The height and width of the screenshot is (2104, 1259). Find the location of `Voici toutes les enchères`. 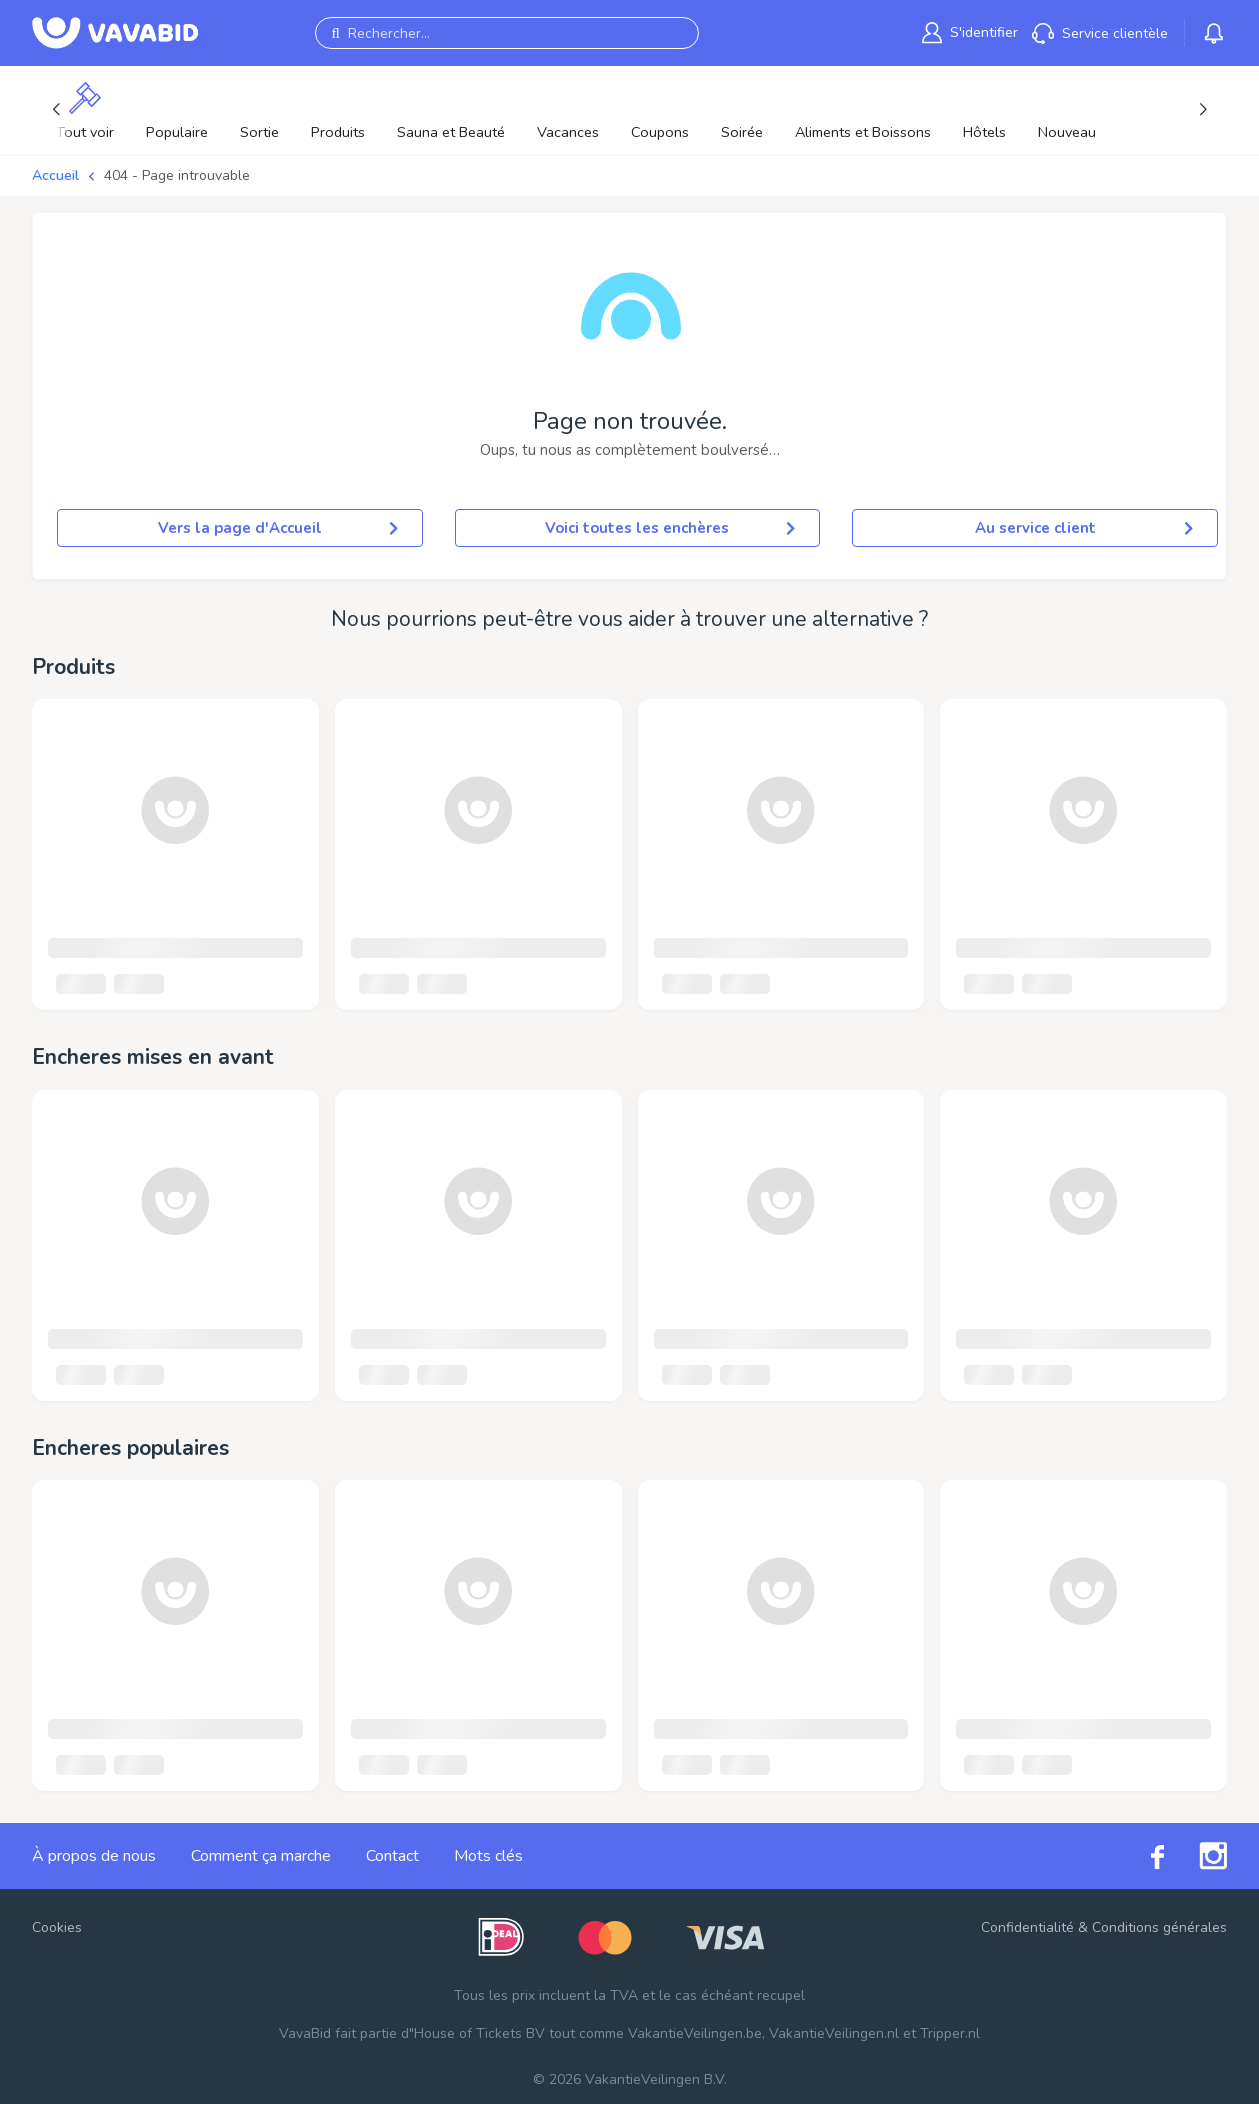

Voici toutes les enchères is located at coordinates (670, 528).